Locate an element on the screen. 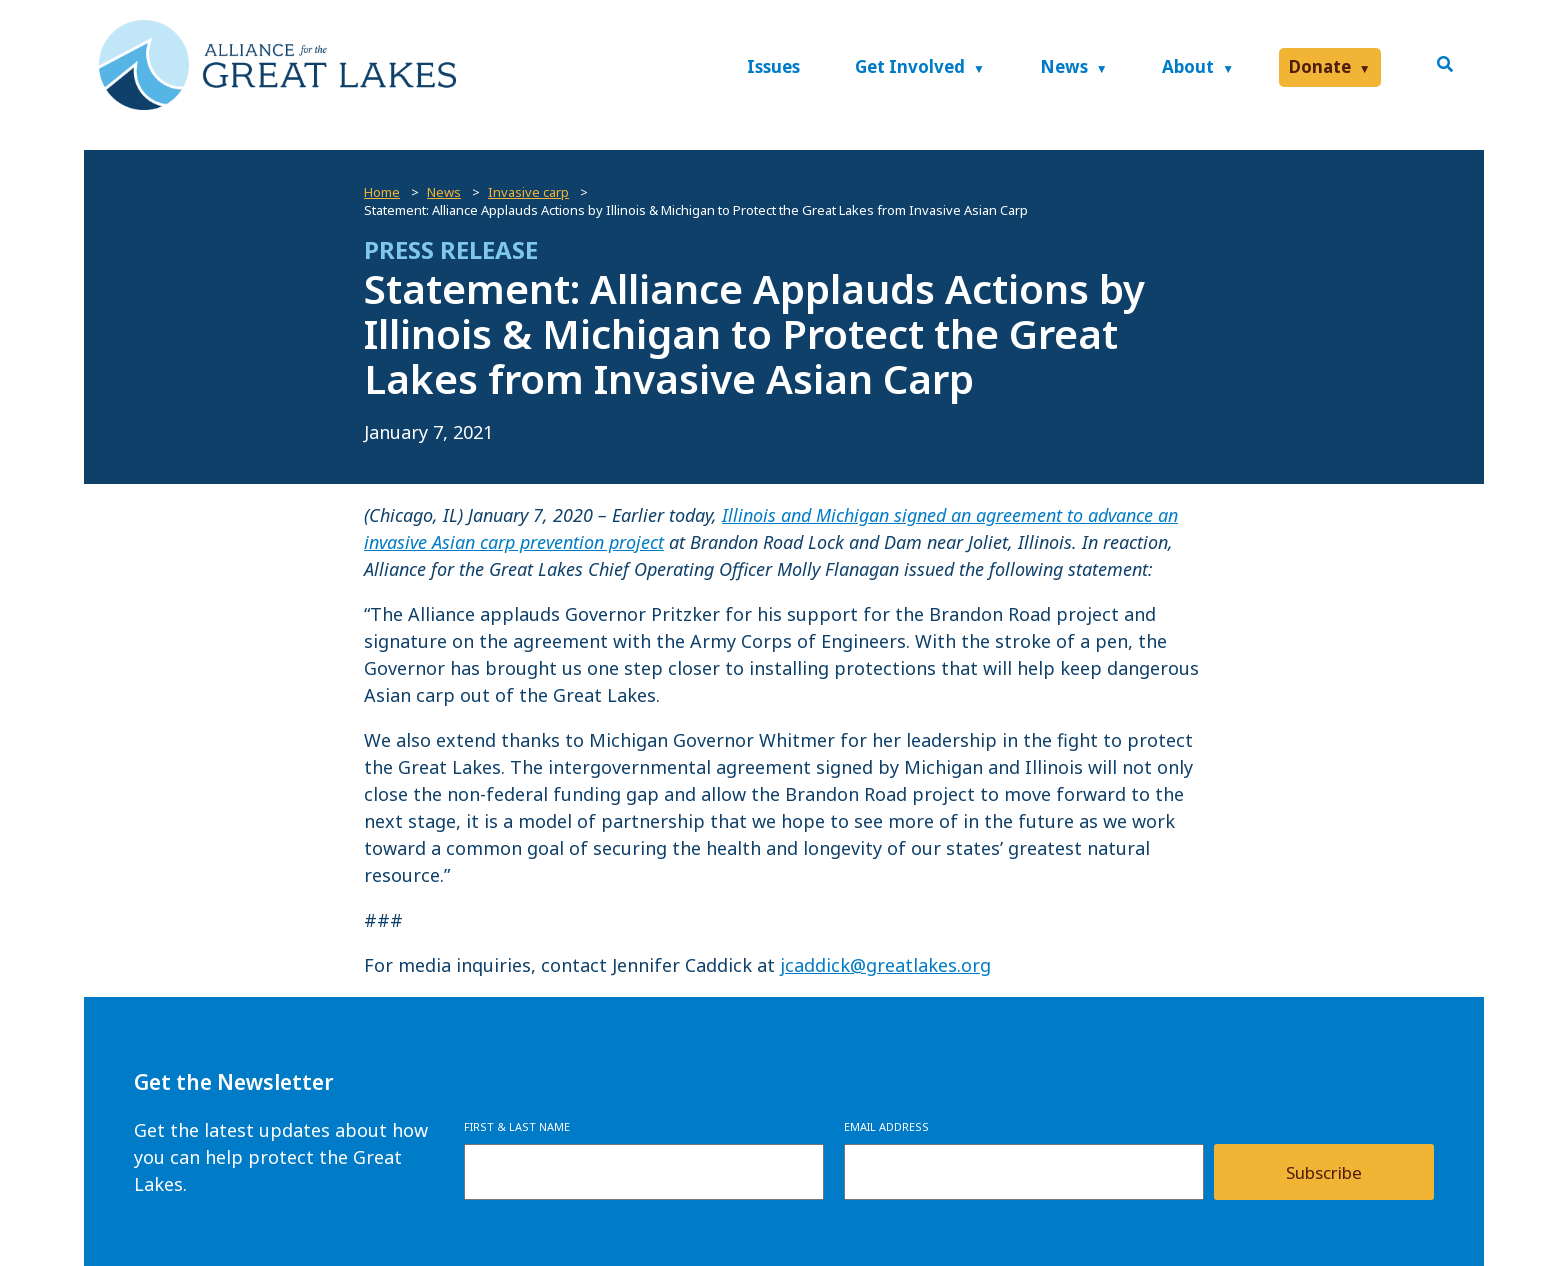 The image size is (1568, 1266). Email Address is located at coordinates (886, 1126).